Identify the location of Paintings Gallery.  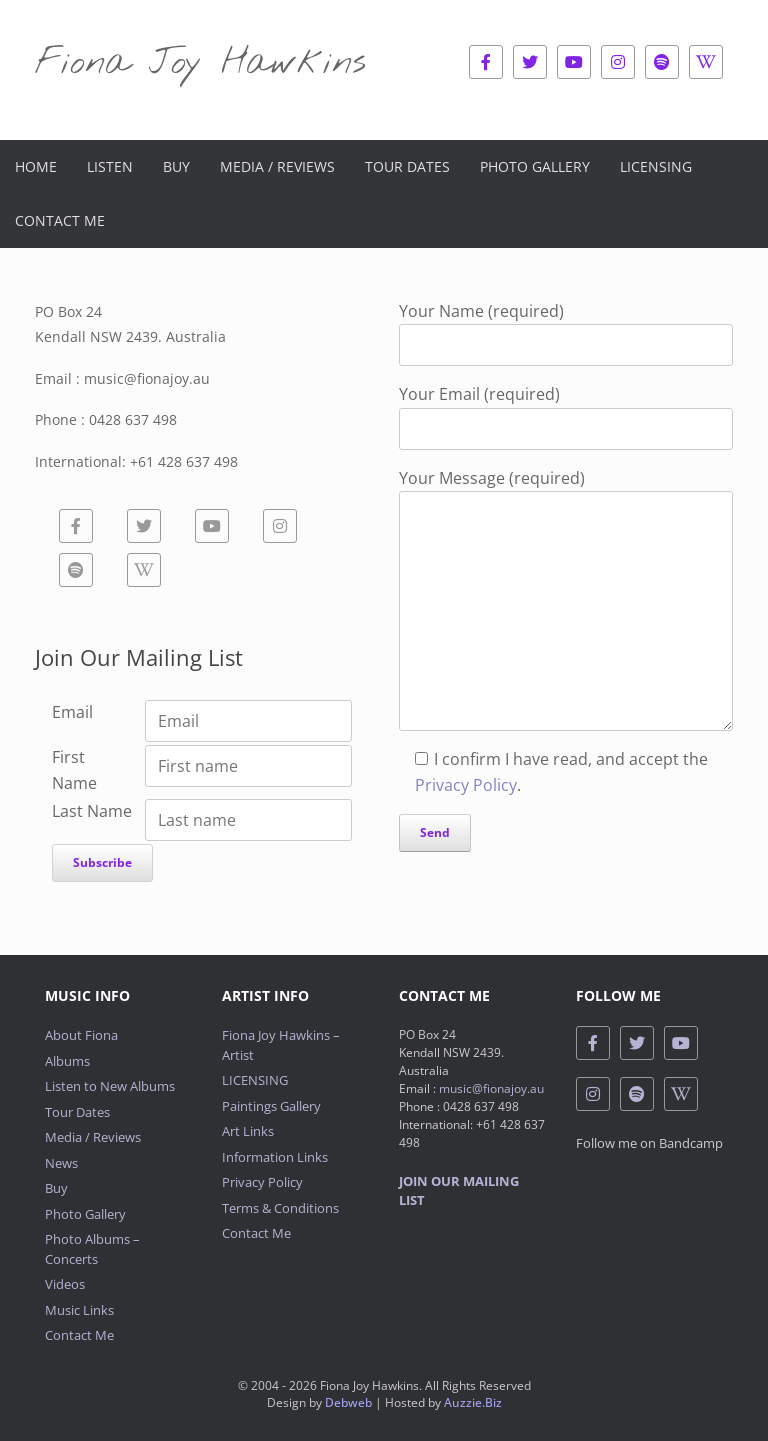
(271, 1106).